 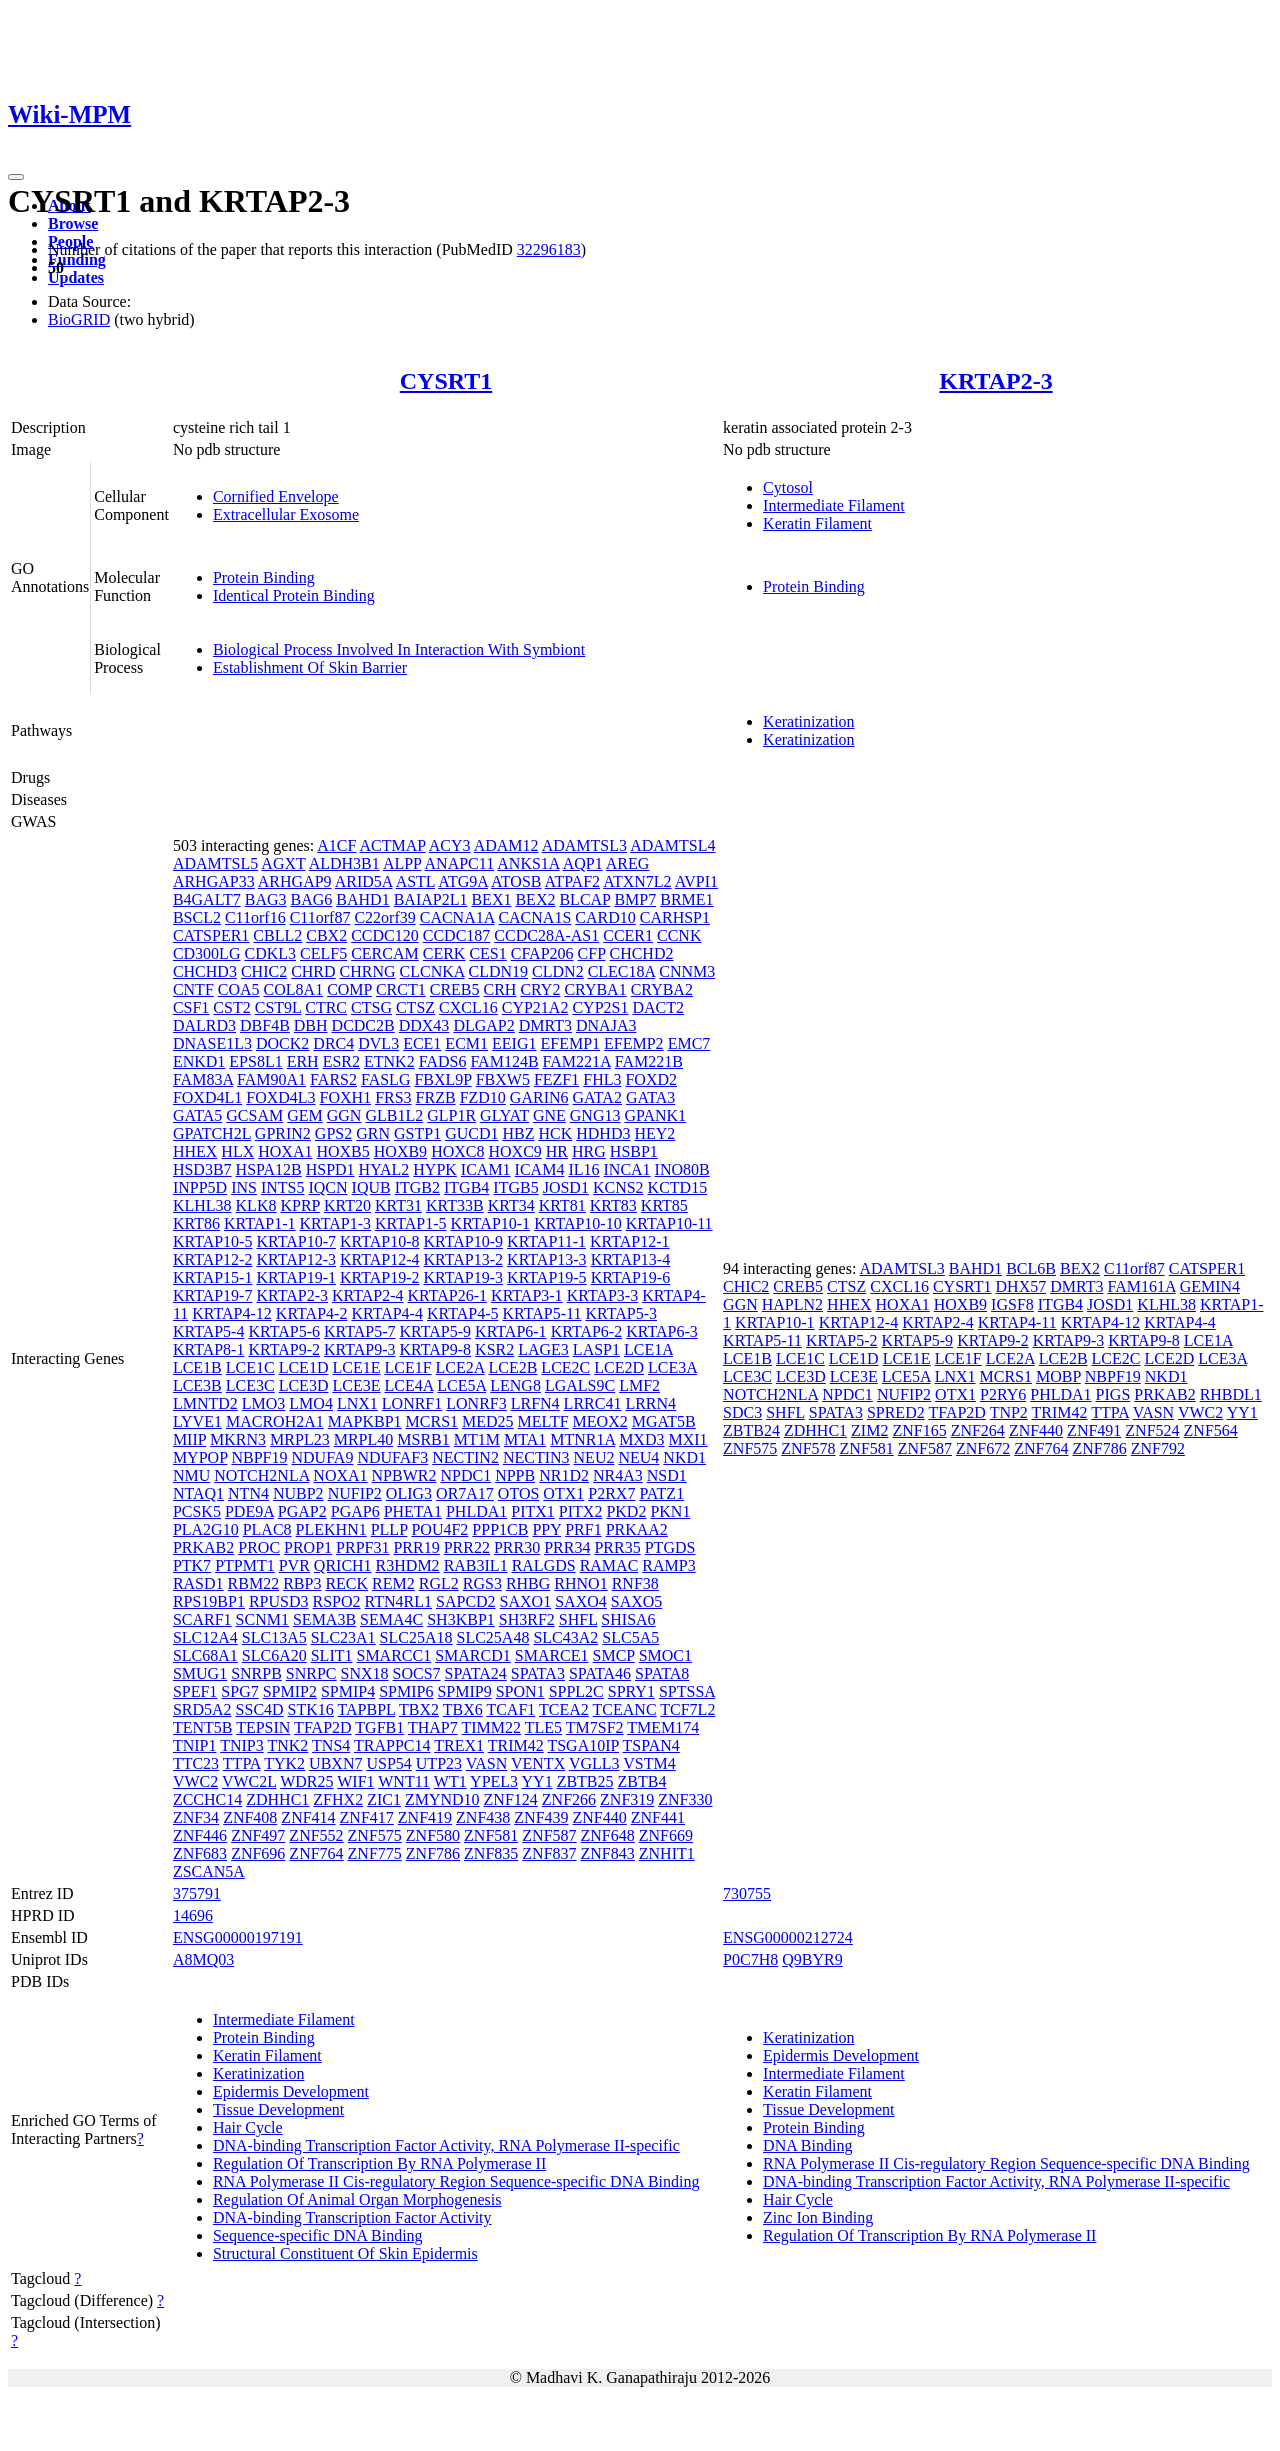 What do you see at coordinates (600, 1421) in the screenshot?
I see `MEOX2` at bounding box center [600, 1421].